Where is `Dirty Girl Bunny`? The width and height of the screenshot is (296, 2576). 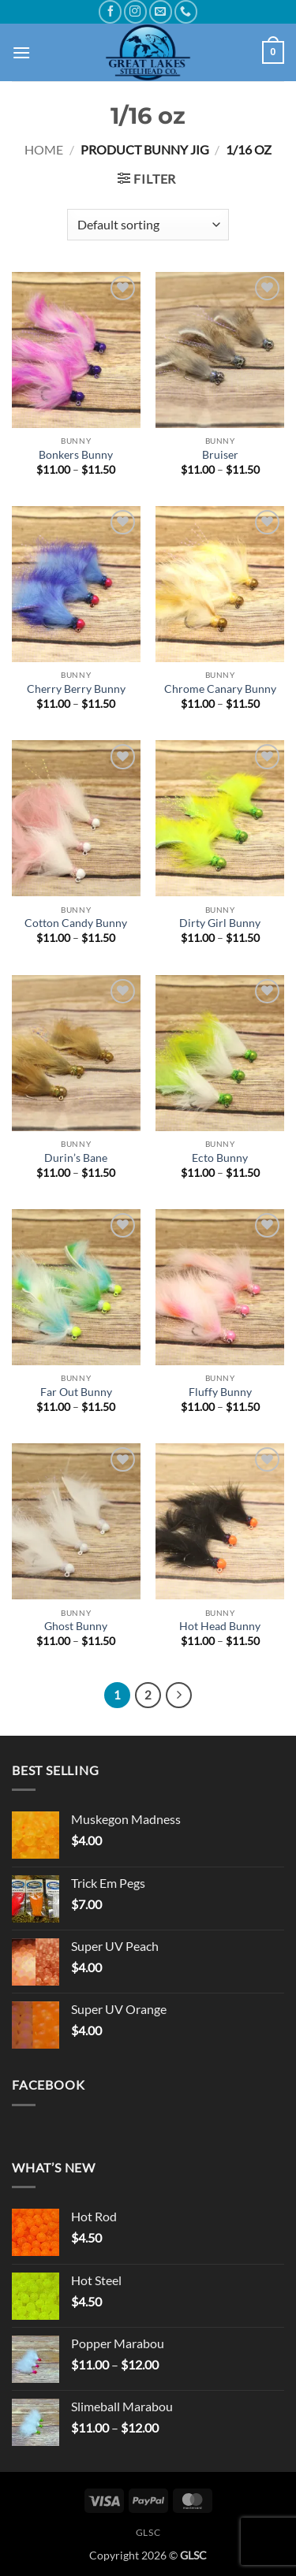 Dirty Girl Bunny is located at coordinates (219, 923).